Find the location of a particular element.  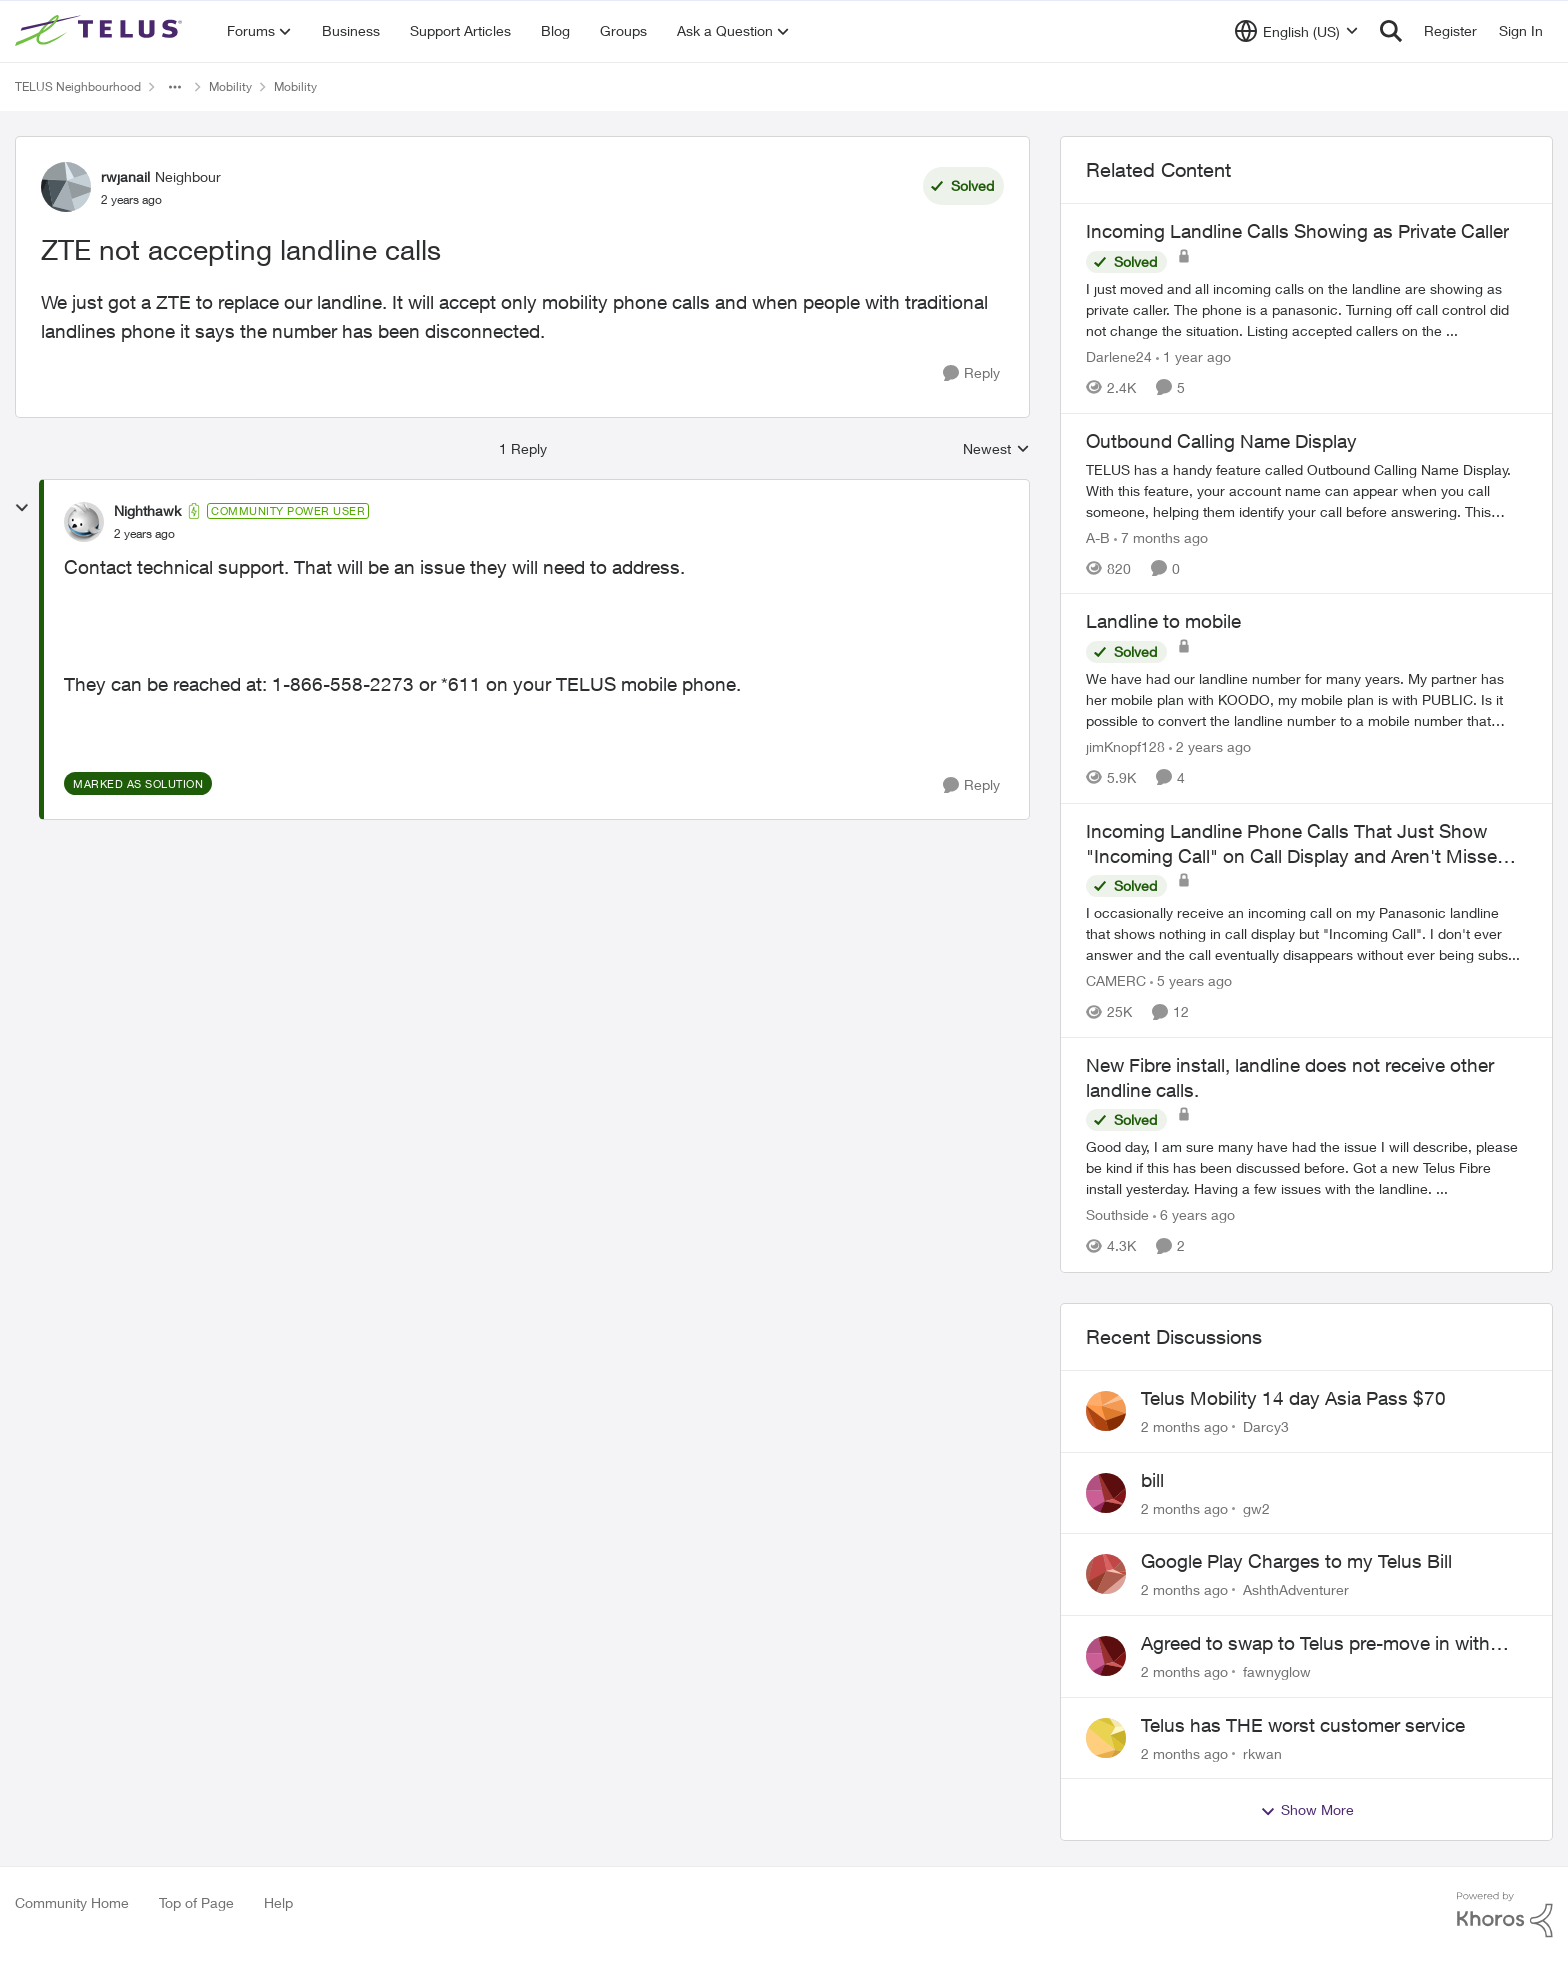

Darlene24 [View Profile: Darlene24, Rank: Neighbour] is located at coordinates (1119, 356).